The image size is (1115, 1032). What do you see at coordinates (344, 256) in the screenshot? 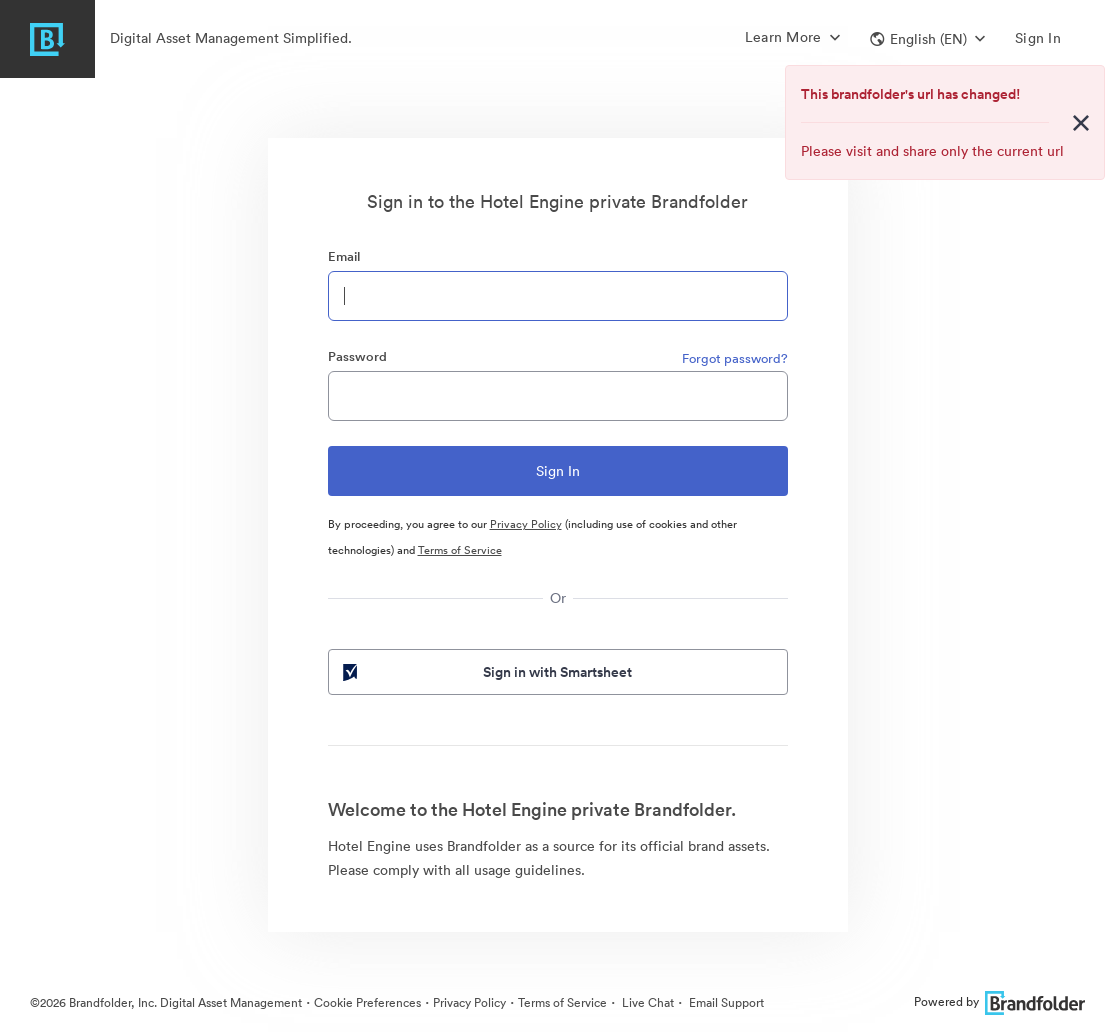
I see `Email` at bounding box center [344, 256].